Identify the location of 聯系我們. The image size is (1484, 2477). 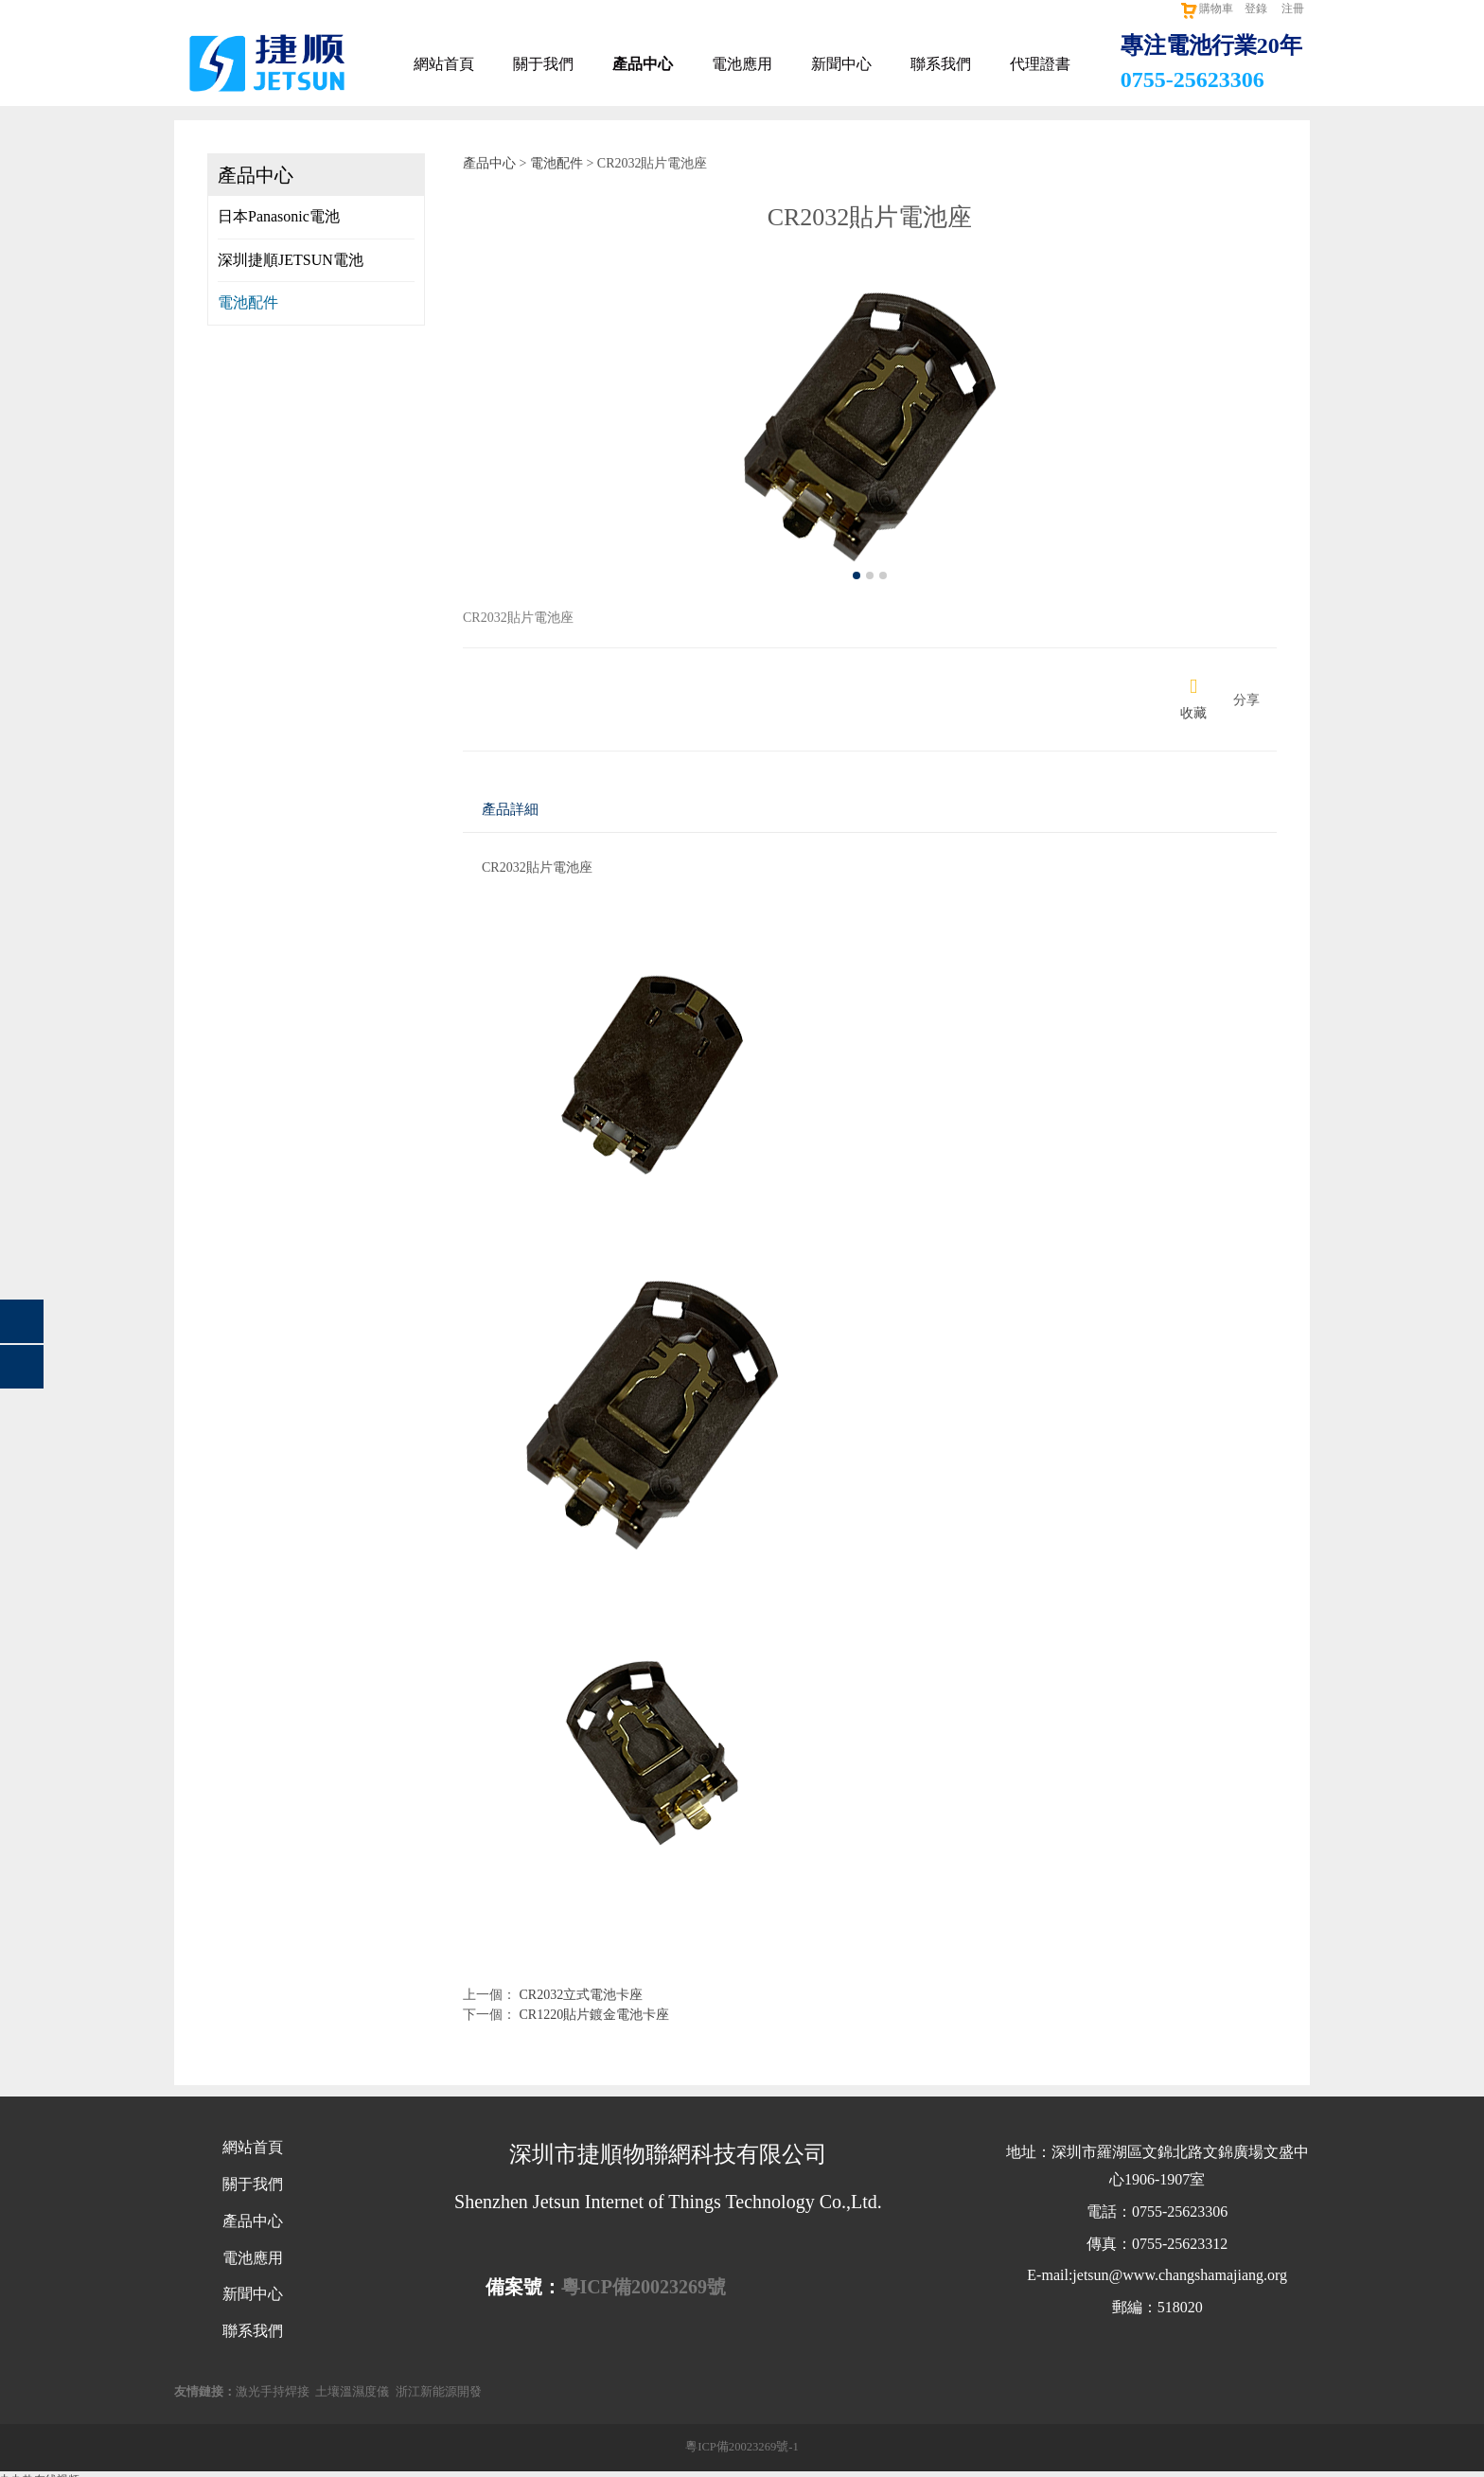
(940, 64).